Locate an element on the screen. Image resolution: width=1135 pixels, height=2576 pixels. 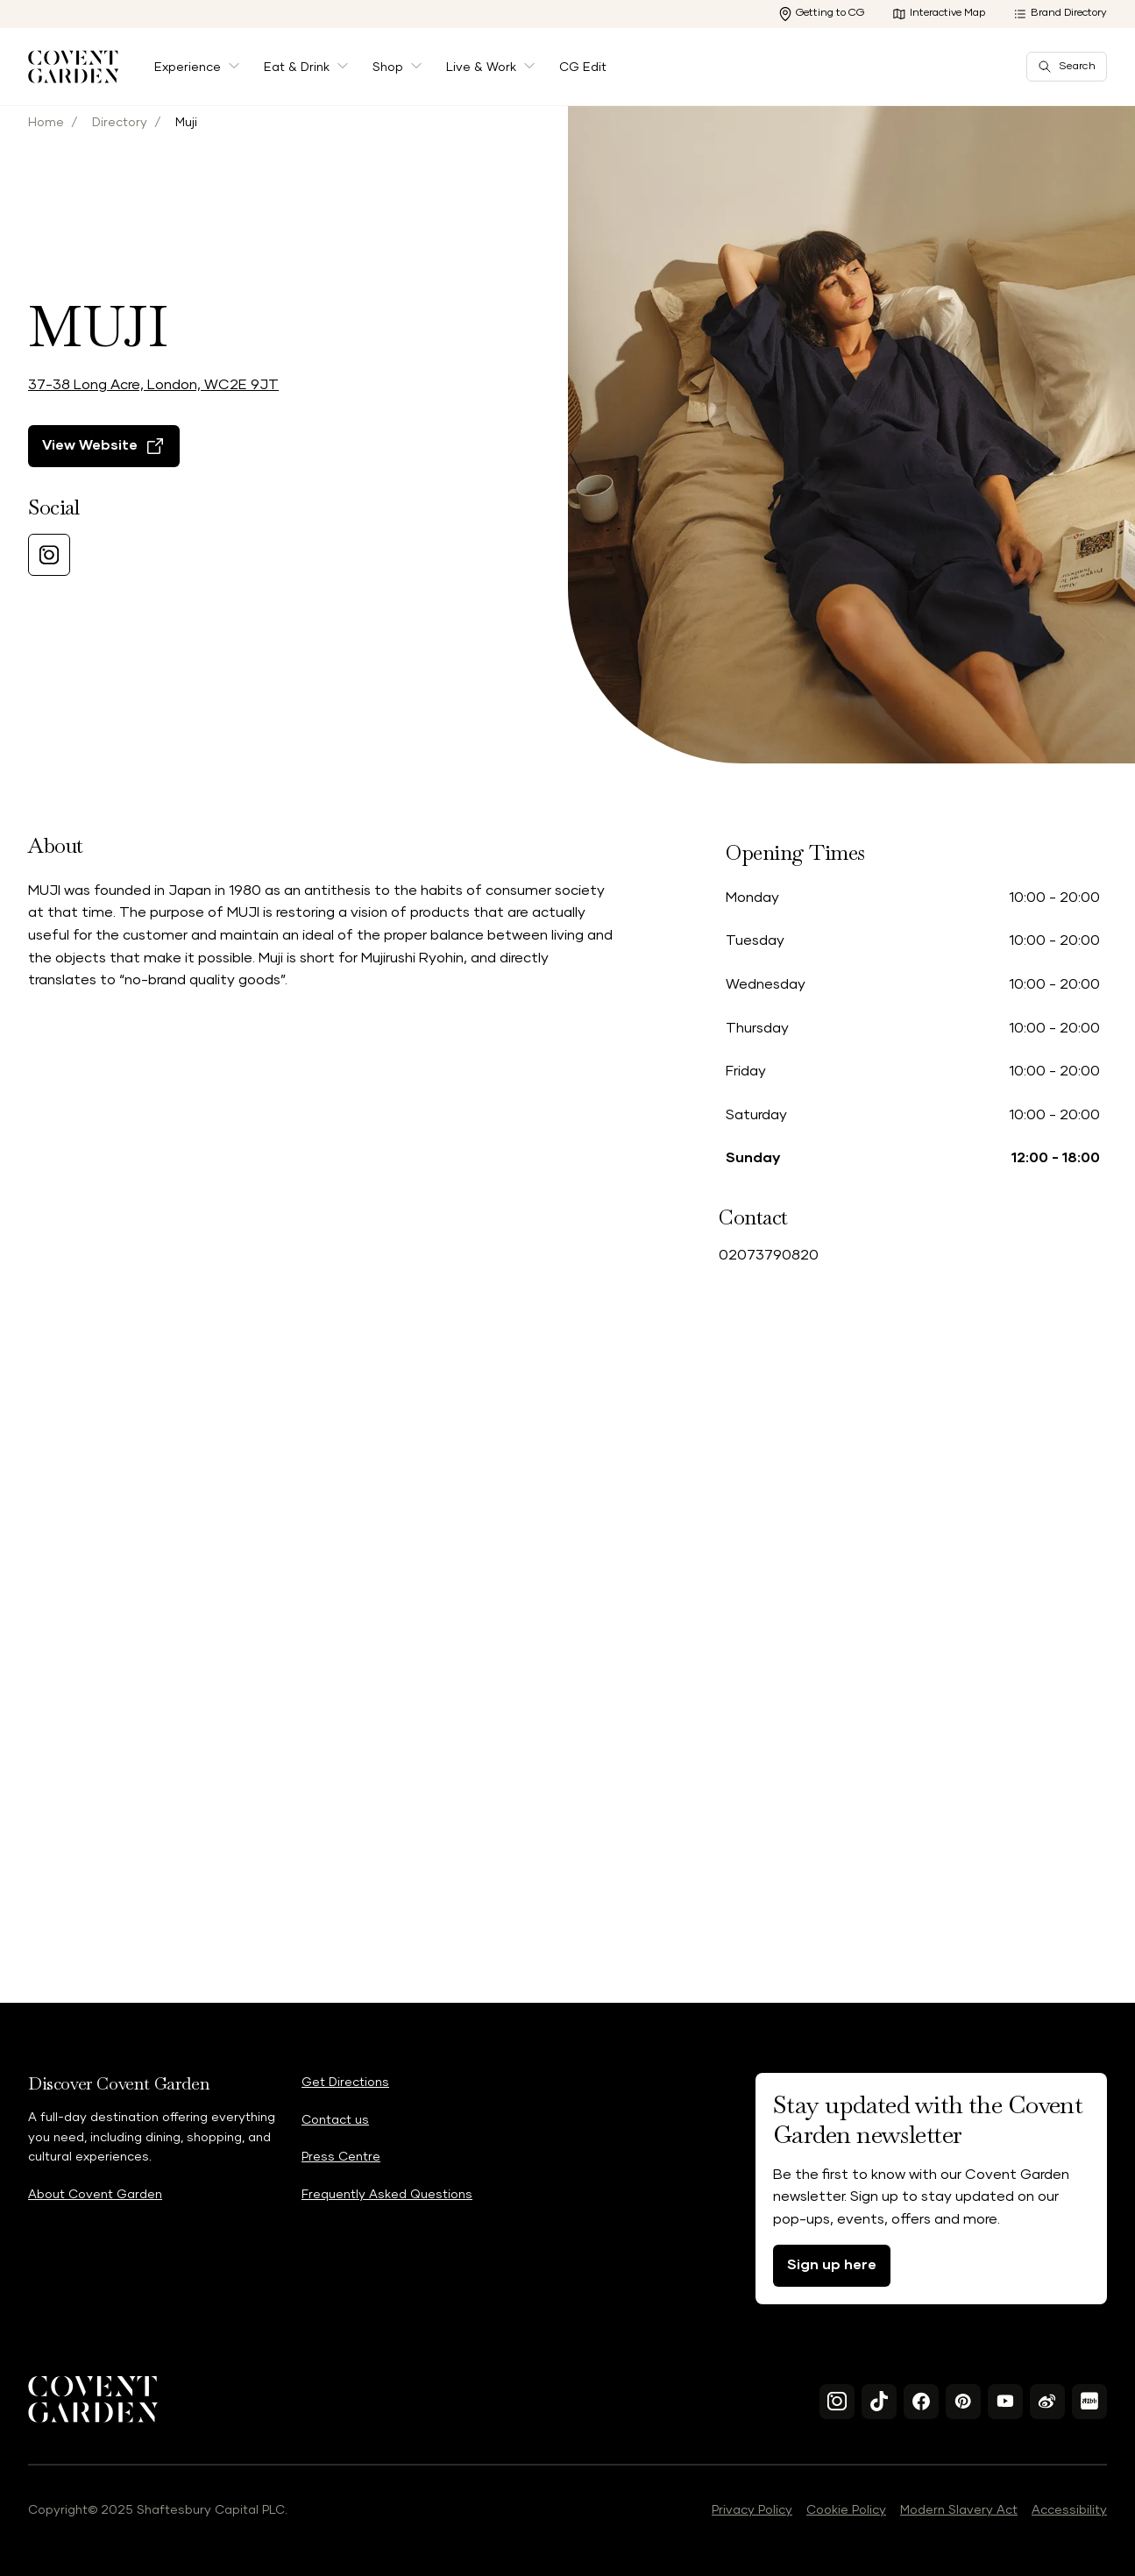
Frequently Asked Questions is located at coordinates (386, 2195).